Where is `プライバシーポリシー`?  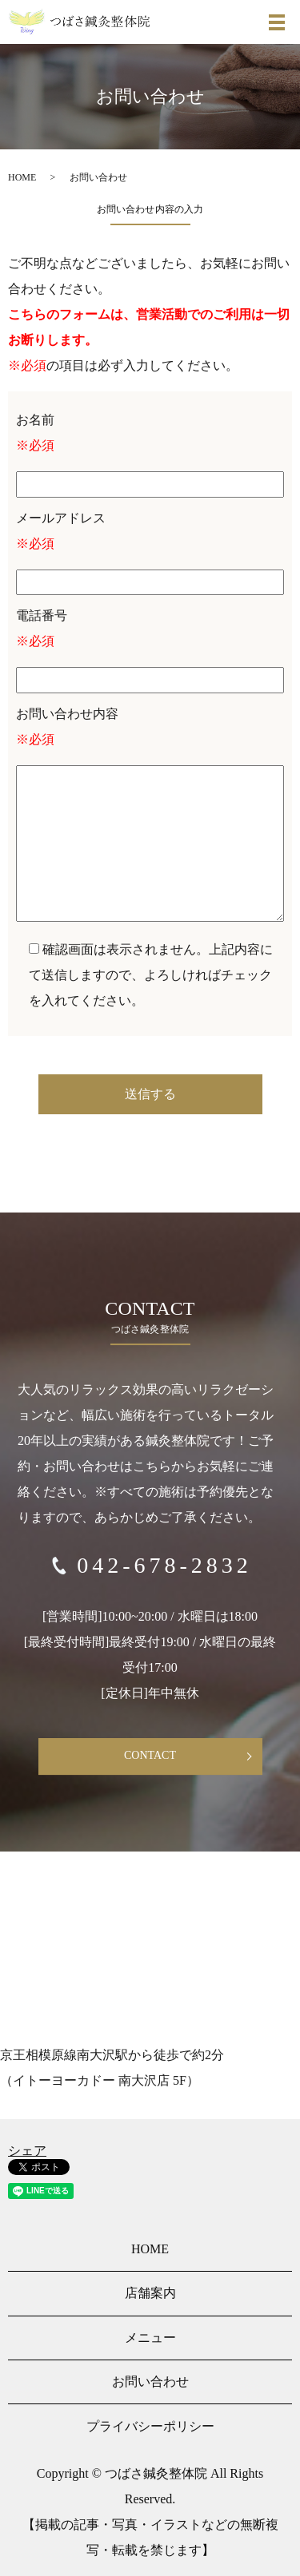
プライバシーポリシー is located at coordinates (150, 2426).